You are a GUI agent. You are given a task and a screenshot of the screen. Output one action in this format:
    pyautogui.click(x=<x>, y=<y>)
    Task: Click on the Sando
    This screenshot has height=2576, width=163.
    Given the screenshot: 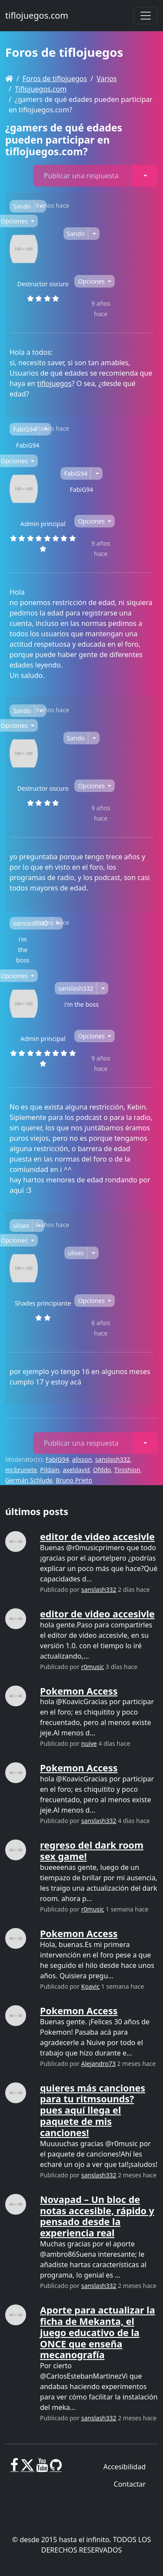 What is the action you would take?
    pyautogui.click(x=22, y=206)
    